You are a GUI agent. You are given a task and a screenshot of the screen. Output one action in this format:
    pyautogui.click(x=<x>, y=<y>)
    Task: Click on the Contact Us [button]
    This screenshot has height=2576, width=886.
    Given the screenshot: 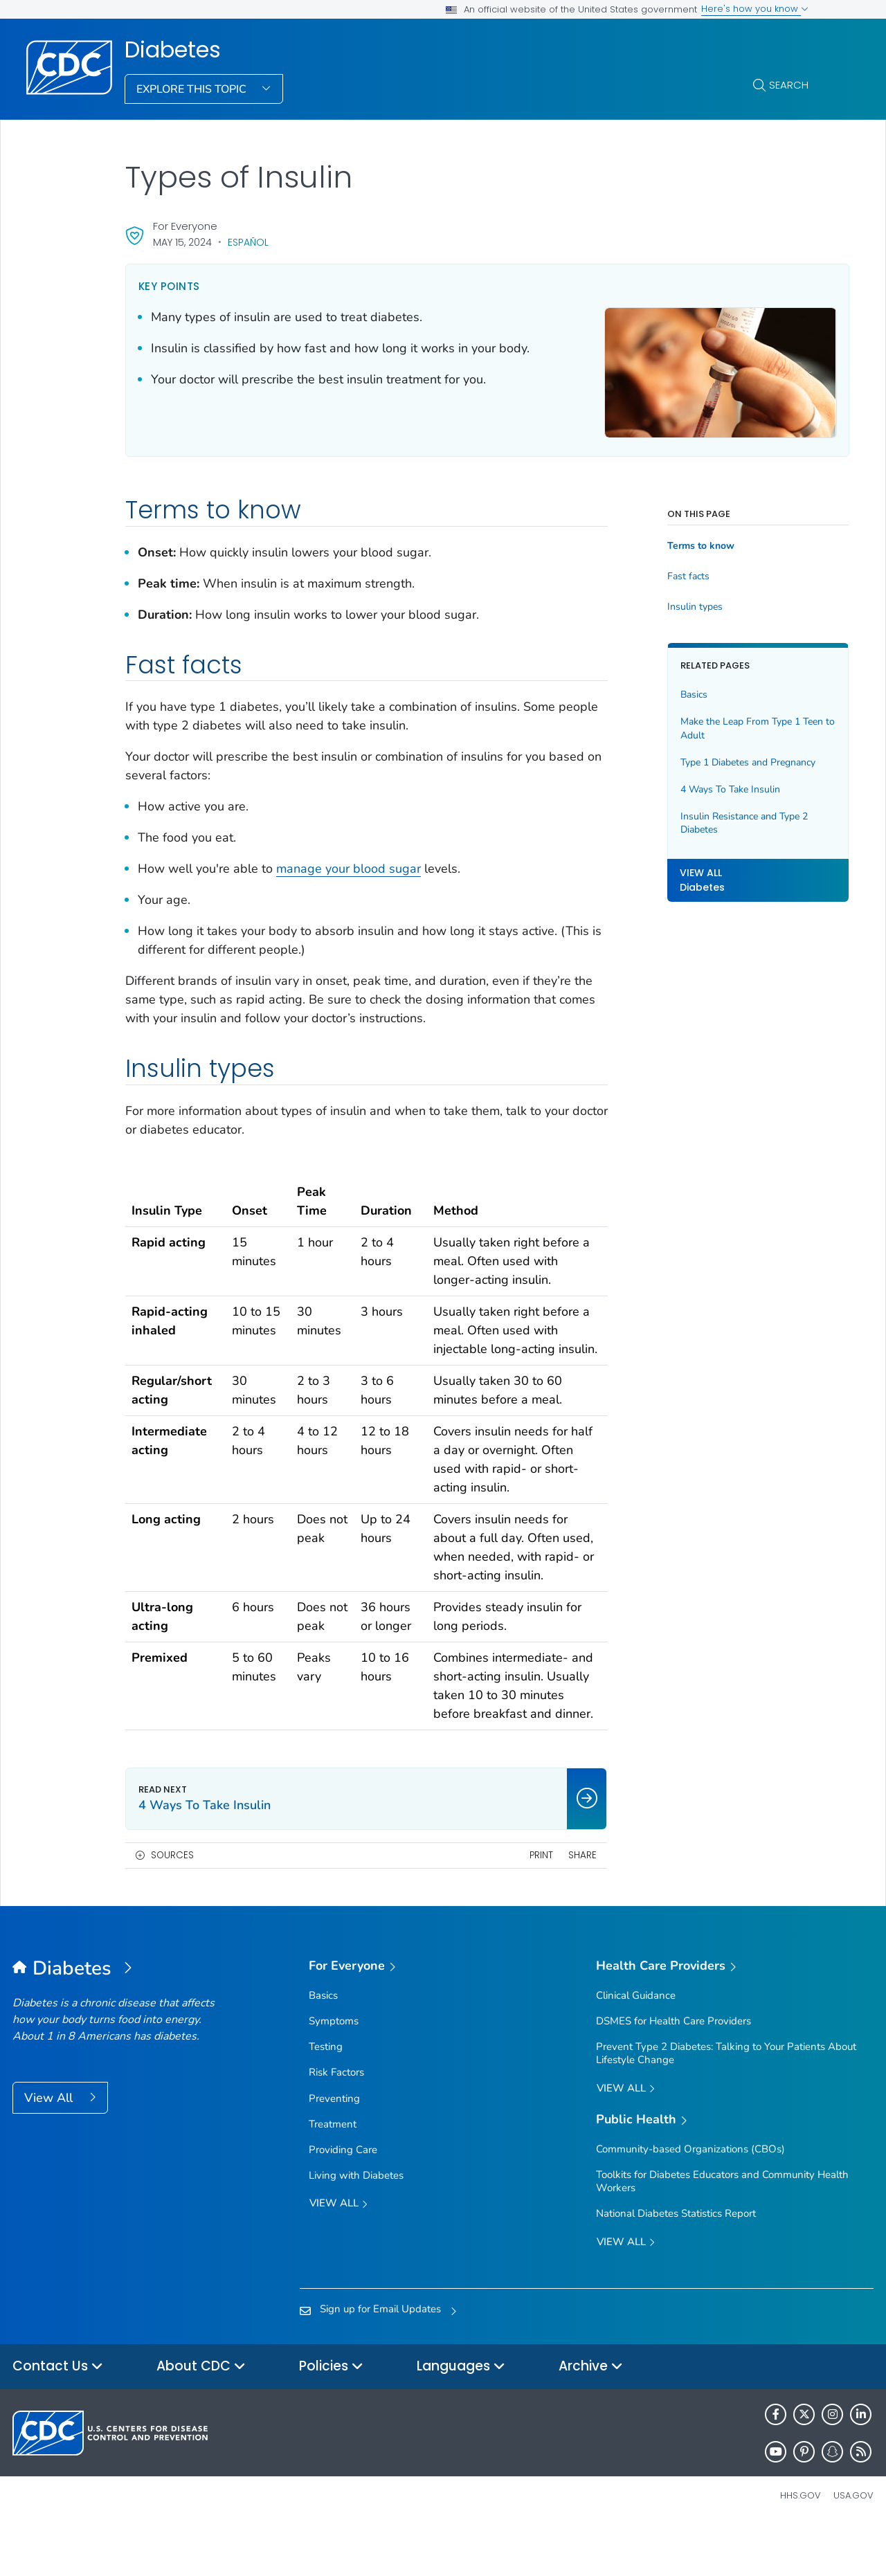 What is the action you would take?
    pyautogui.click(x=57, y=2415)
    